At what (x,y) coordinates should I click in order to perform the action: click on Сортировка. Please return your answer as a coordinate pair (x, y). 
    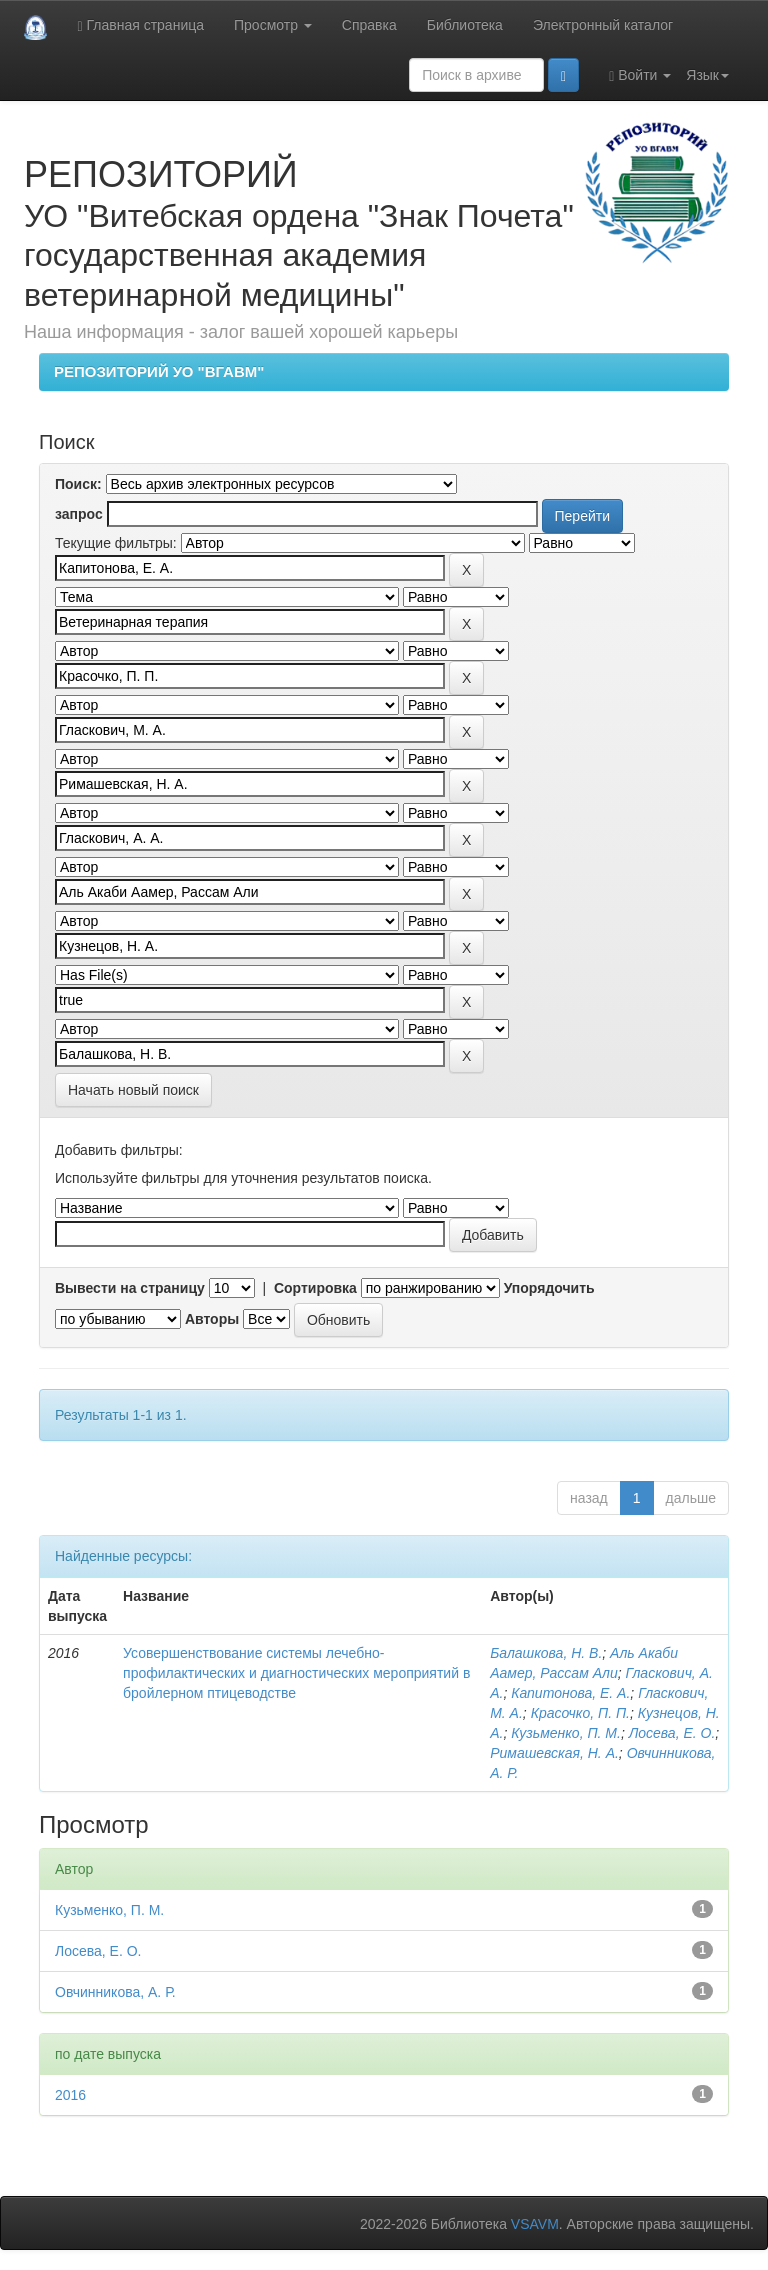
    Looking at the image, I should click on (315, 1288).